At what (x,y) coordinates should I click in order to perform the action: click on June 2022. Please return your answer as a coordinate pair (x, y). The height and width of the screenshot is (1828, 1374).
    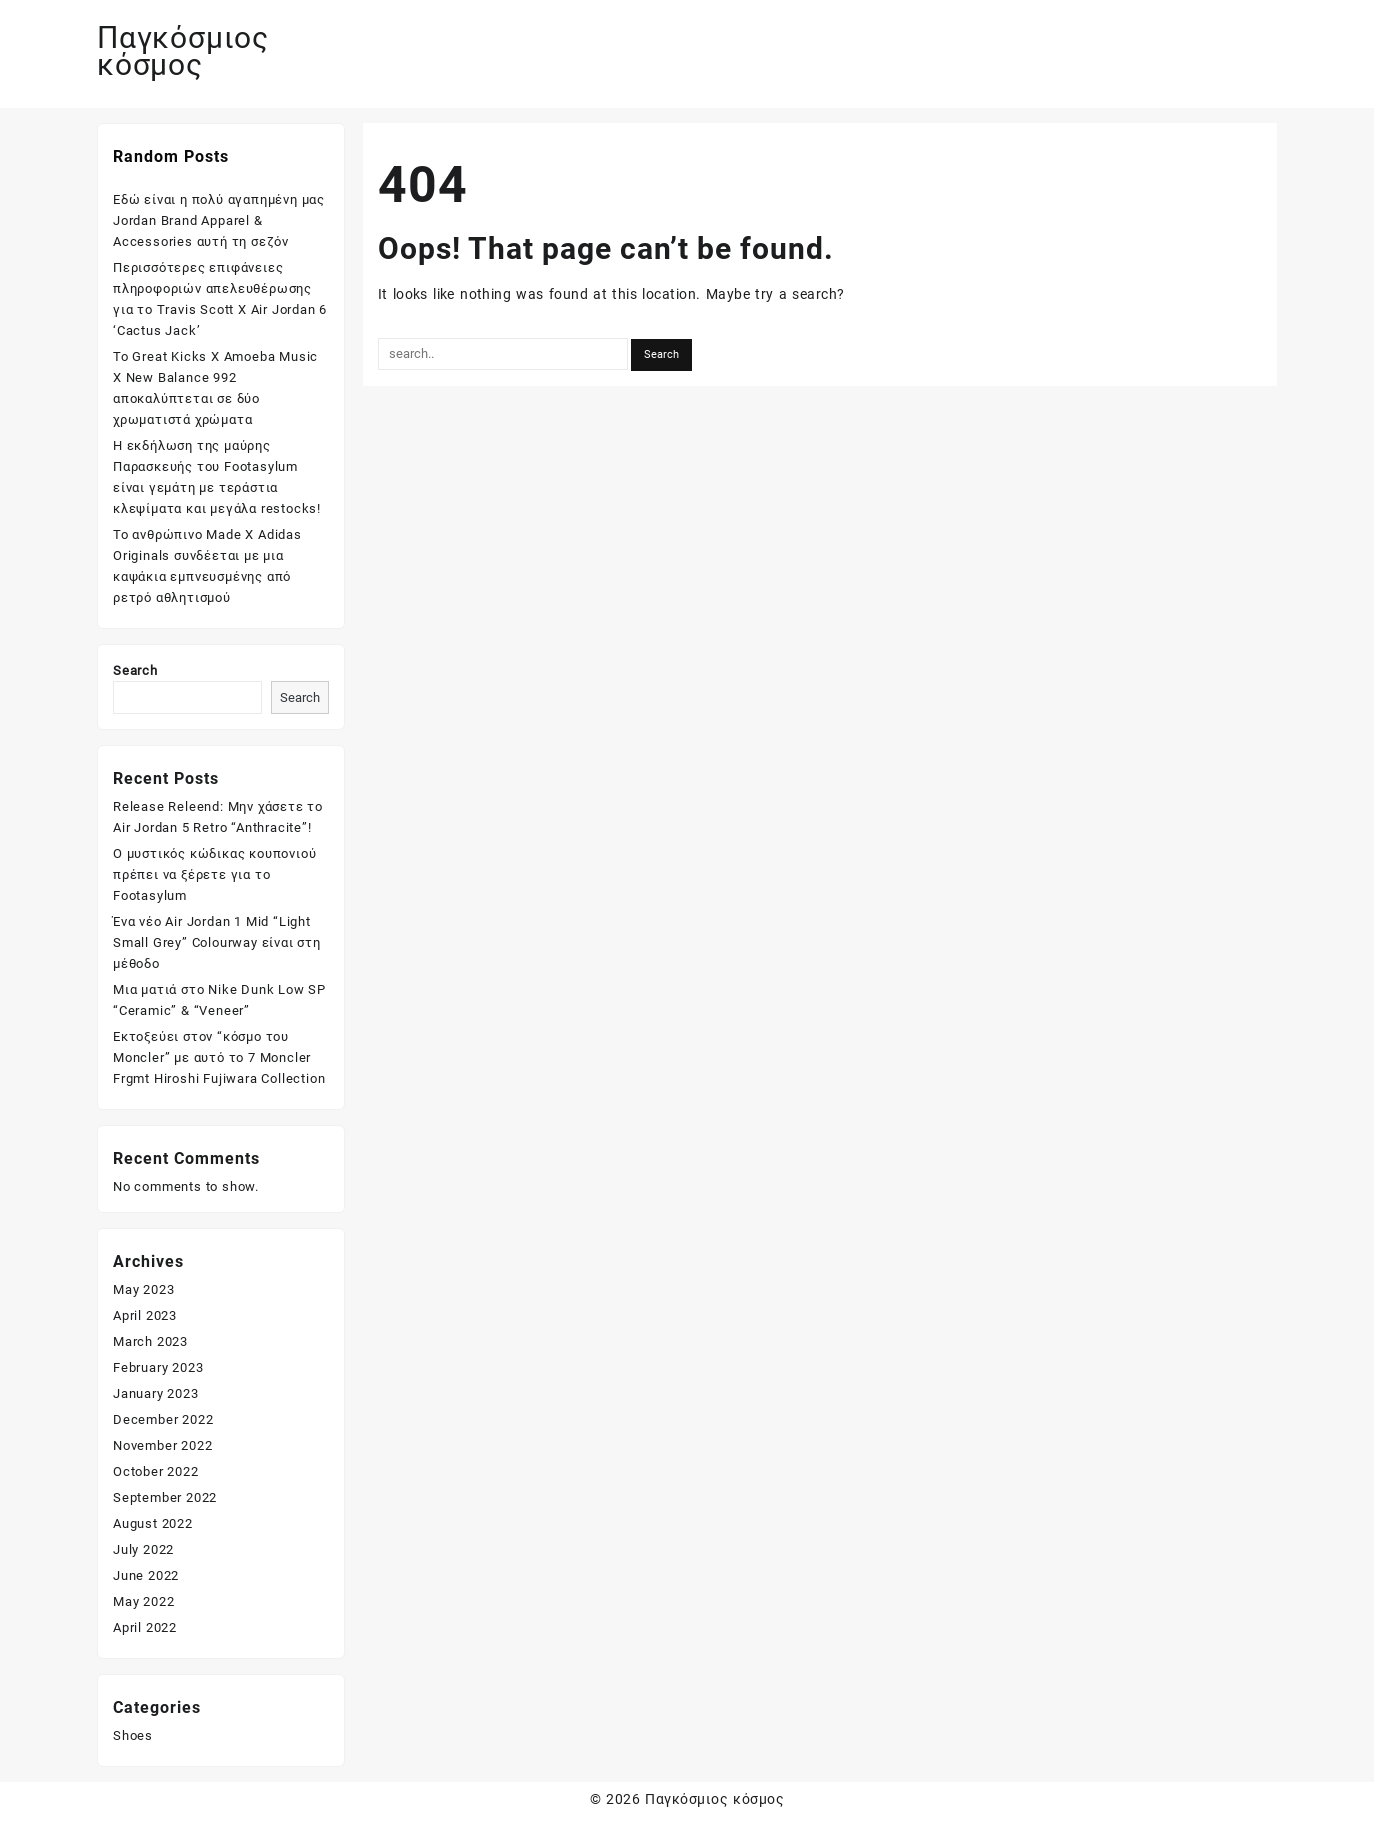
    Looking at the image, I should click on (146, 1575).